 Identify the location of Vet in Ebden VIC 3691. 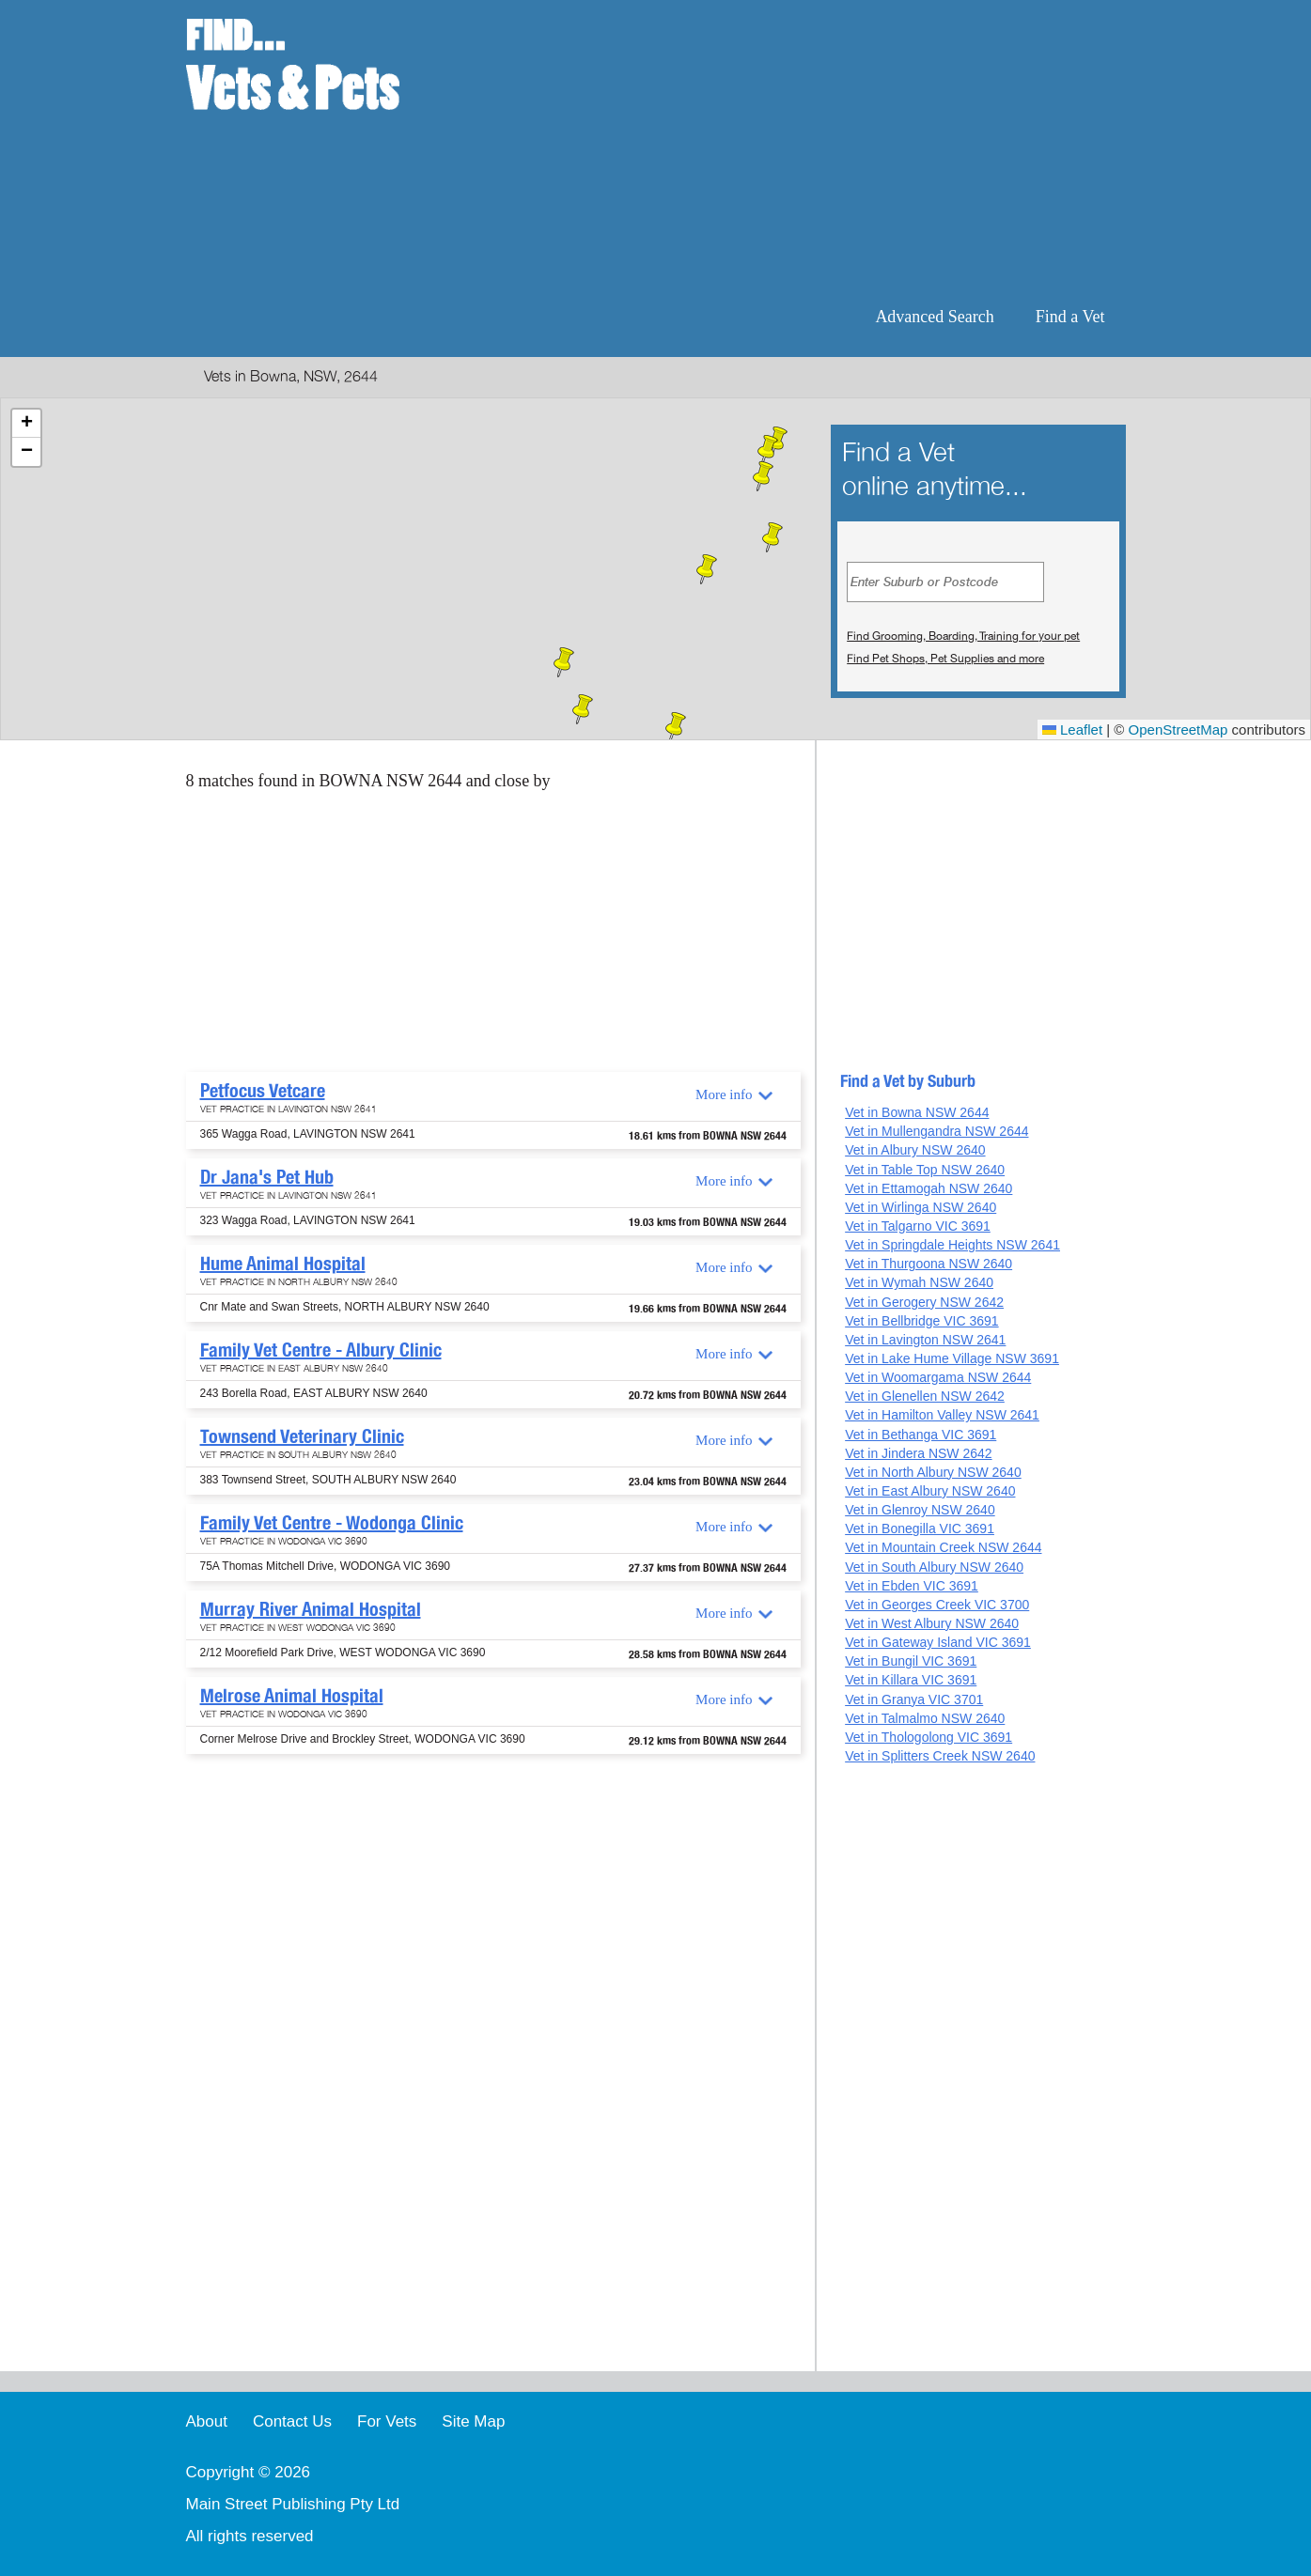
(911, 1585).